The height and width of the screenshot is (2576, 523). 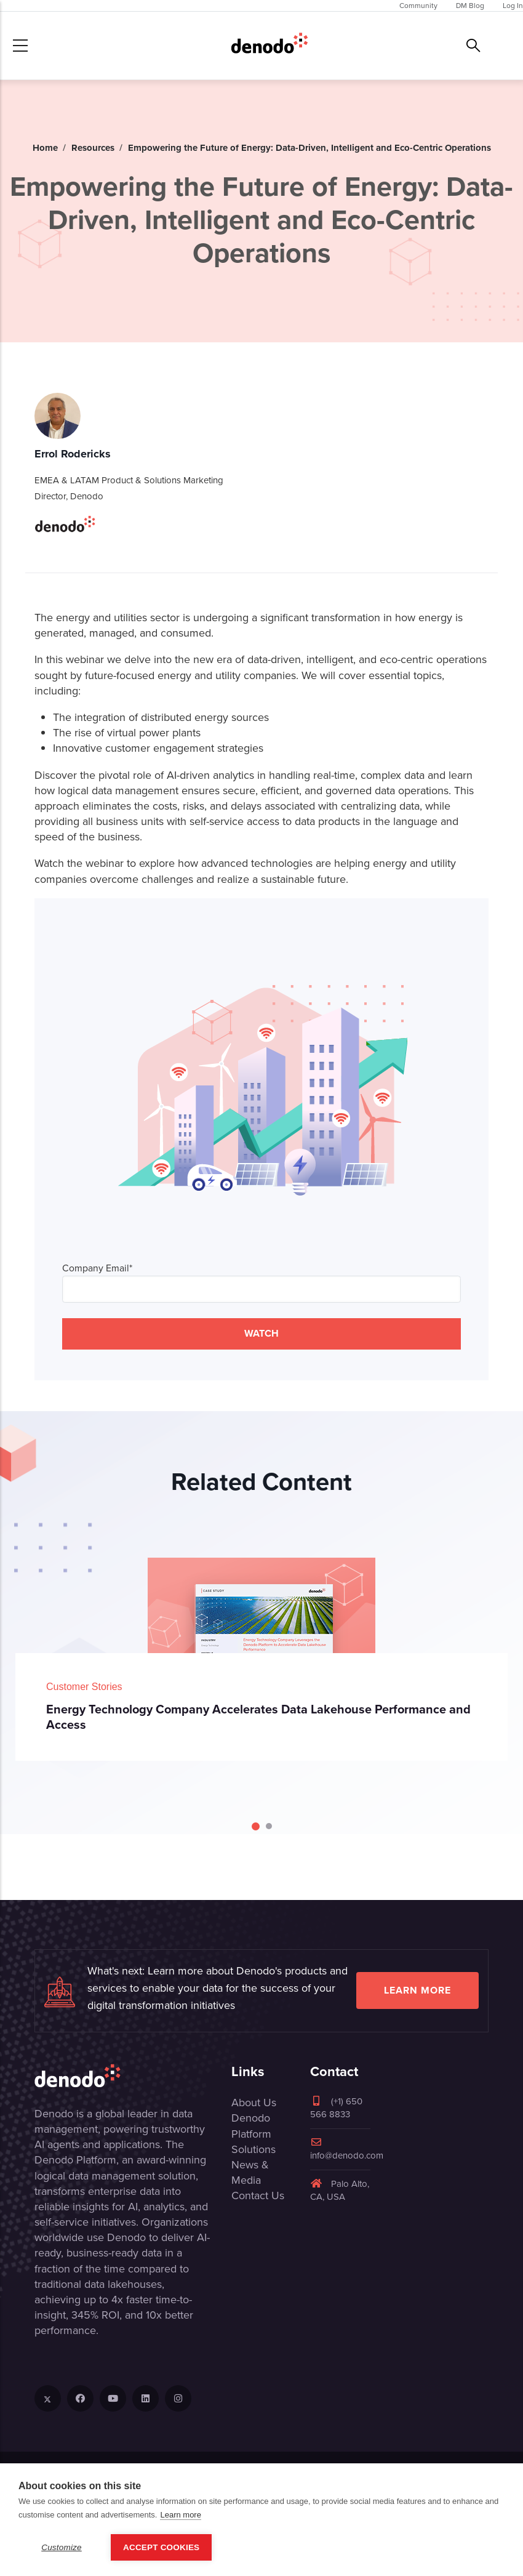 I want to click on Solutions, so click(x=253, y=2149).